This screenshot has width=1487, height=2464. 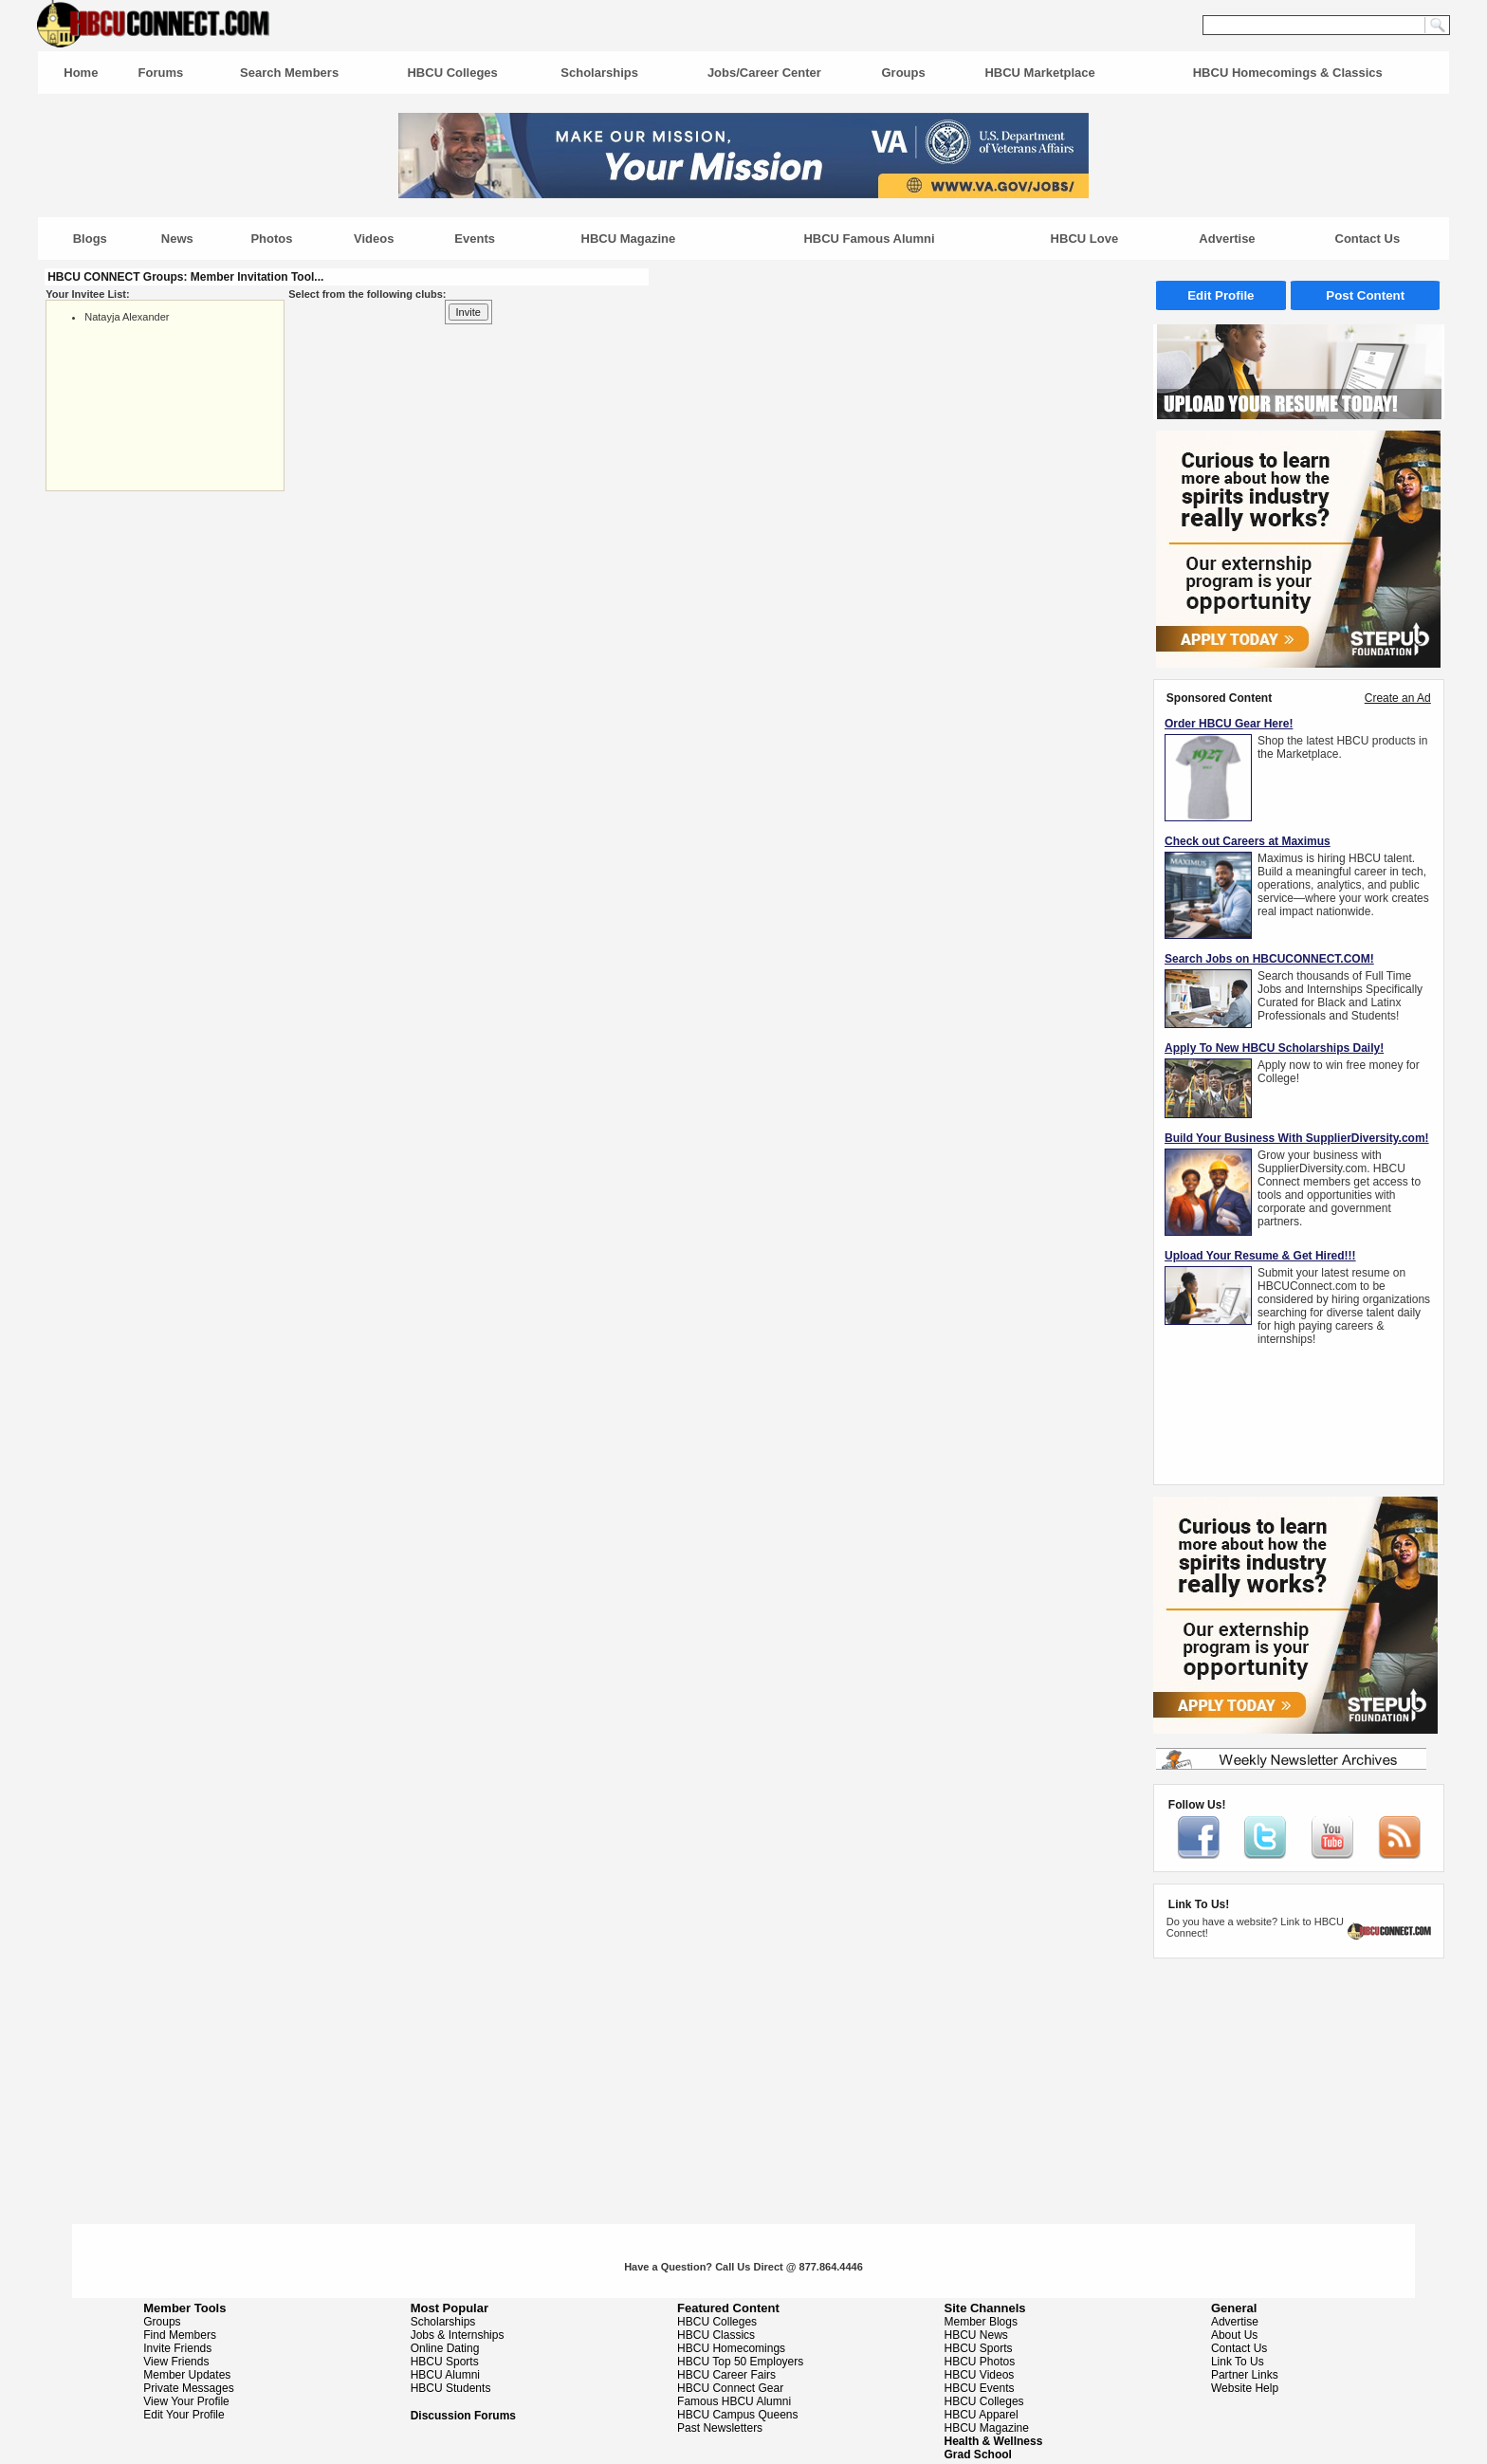 I want to click on HBCU Photos, so click(x=980, y=2361).